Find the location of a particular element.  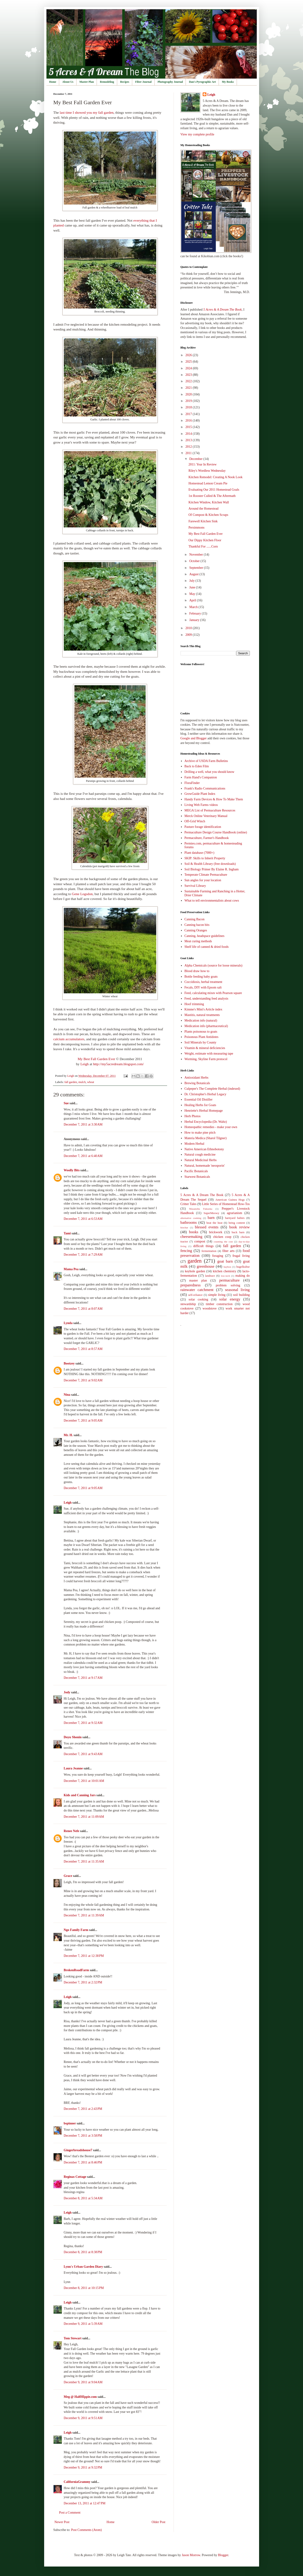

landrace is located at coordinates (210, 1275).